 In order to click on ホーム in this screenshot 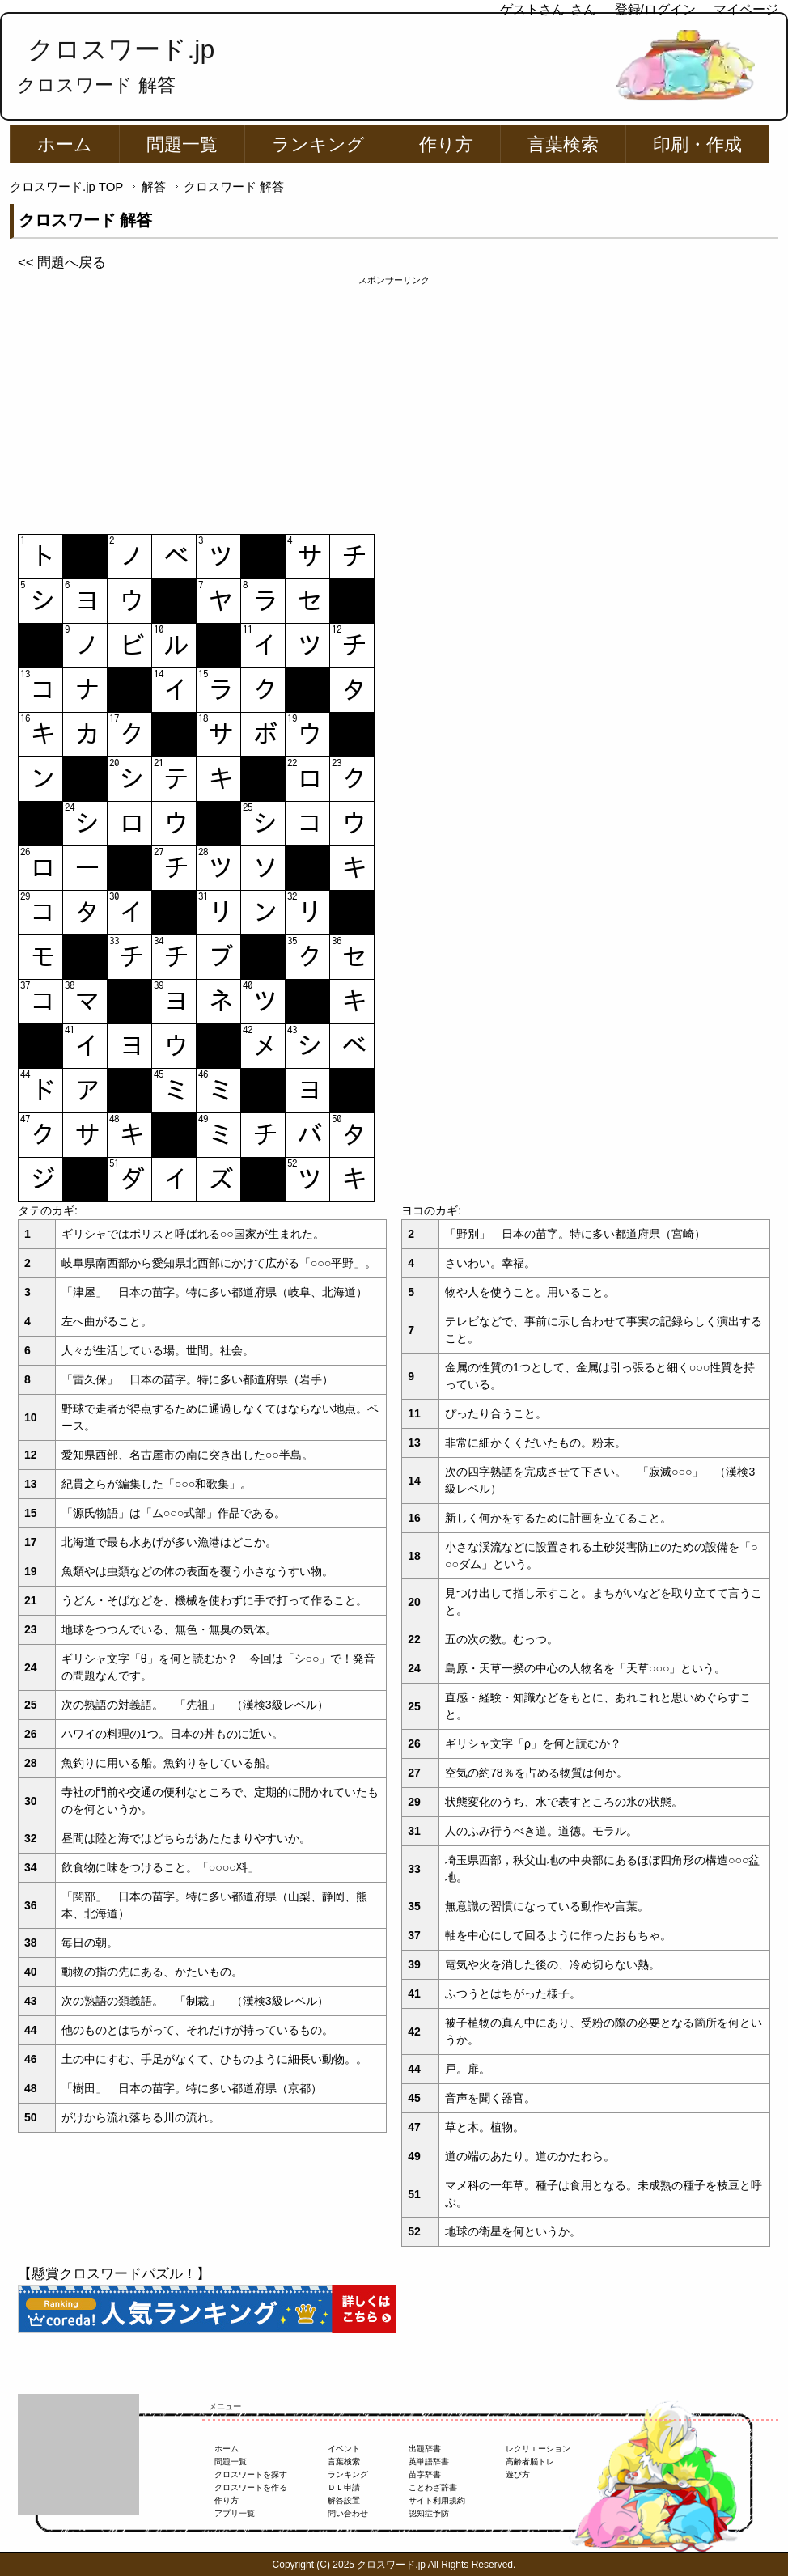, I will do `click(64, 144)`.